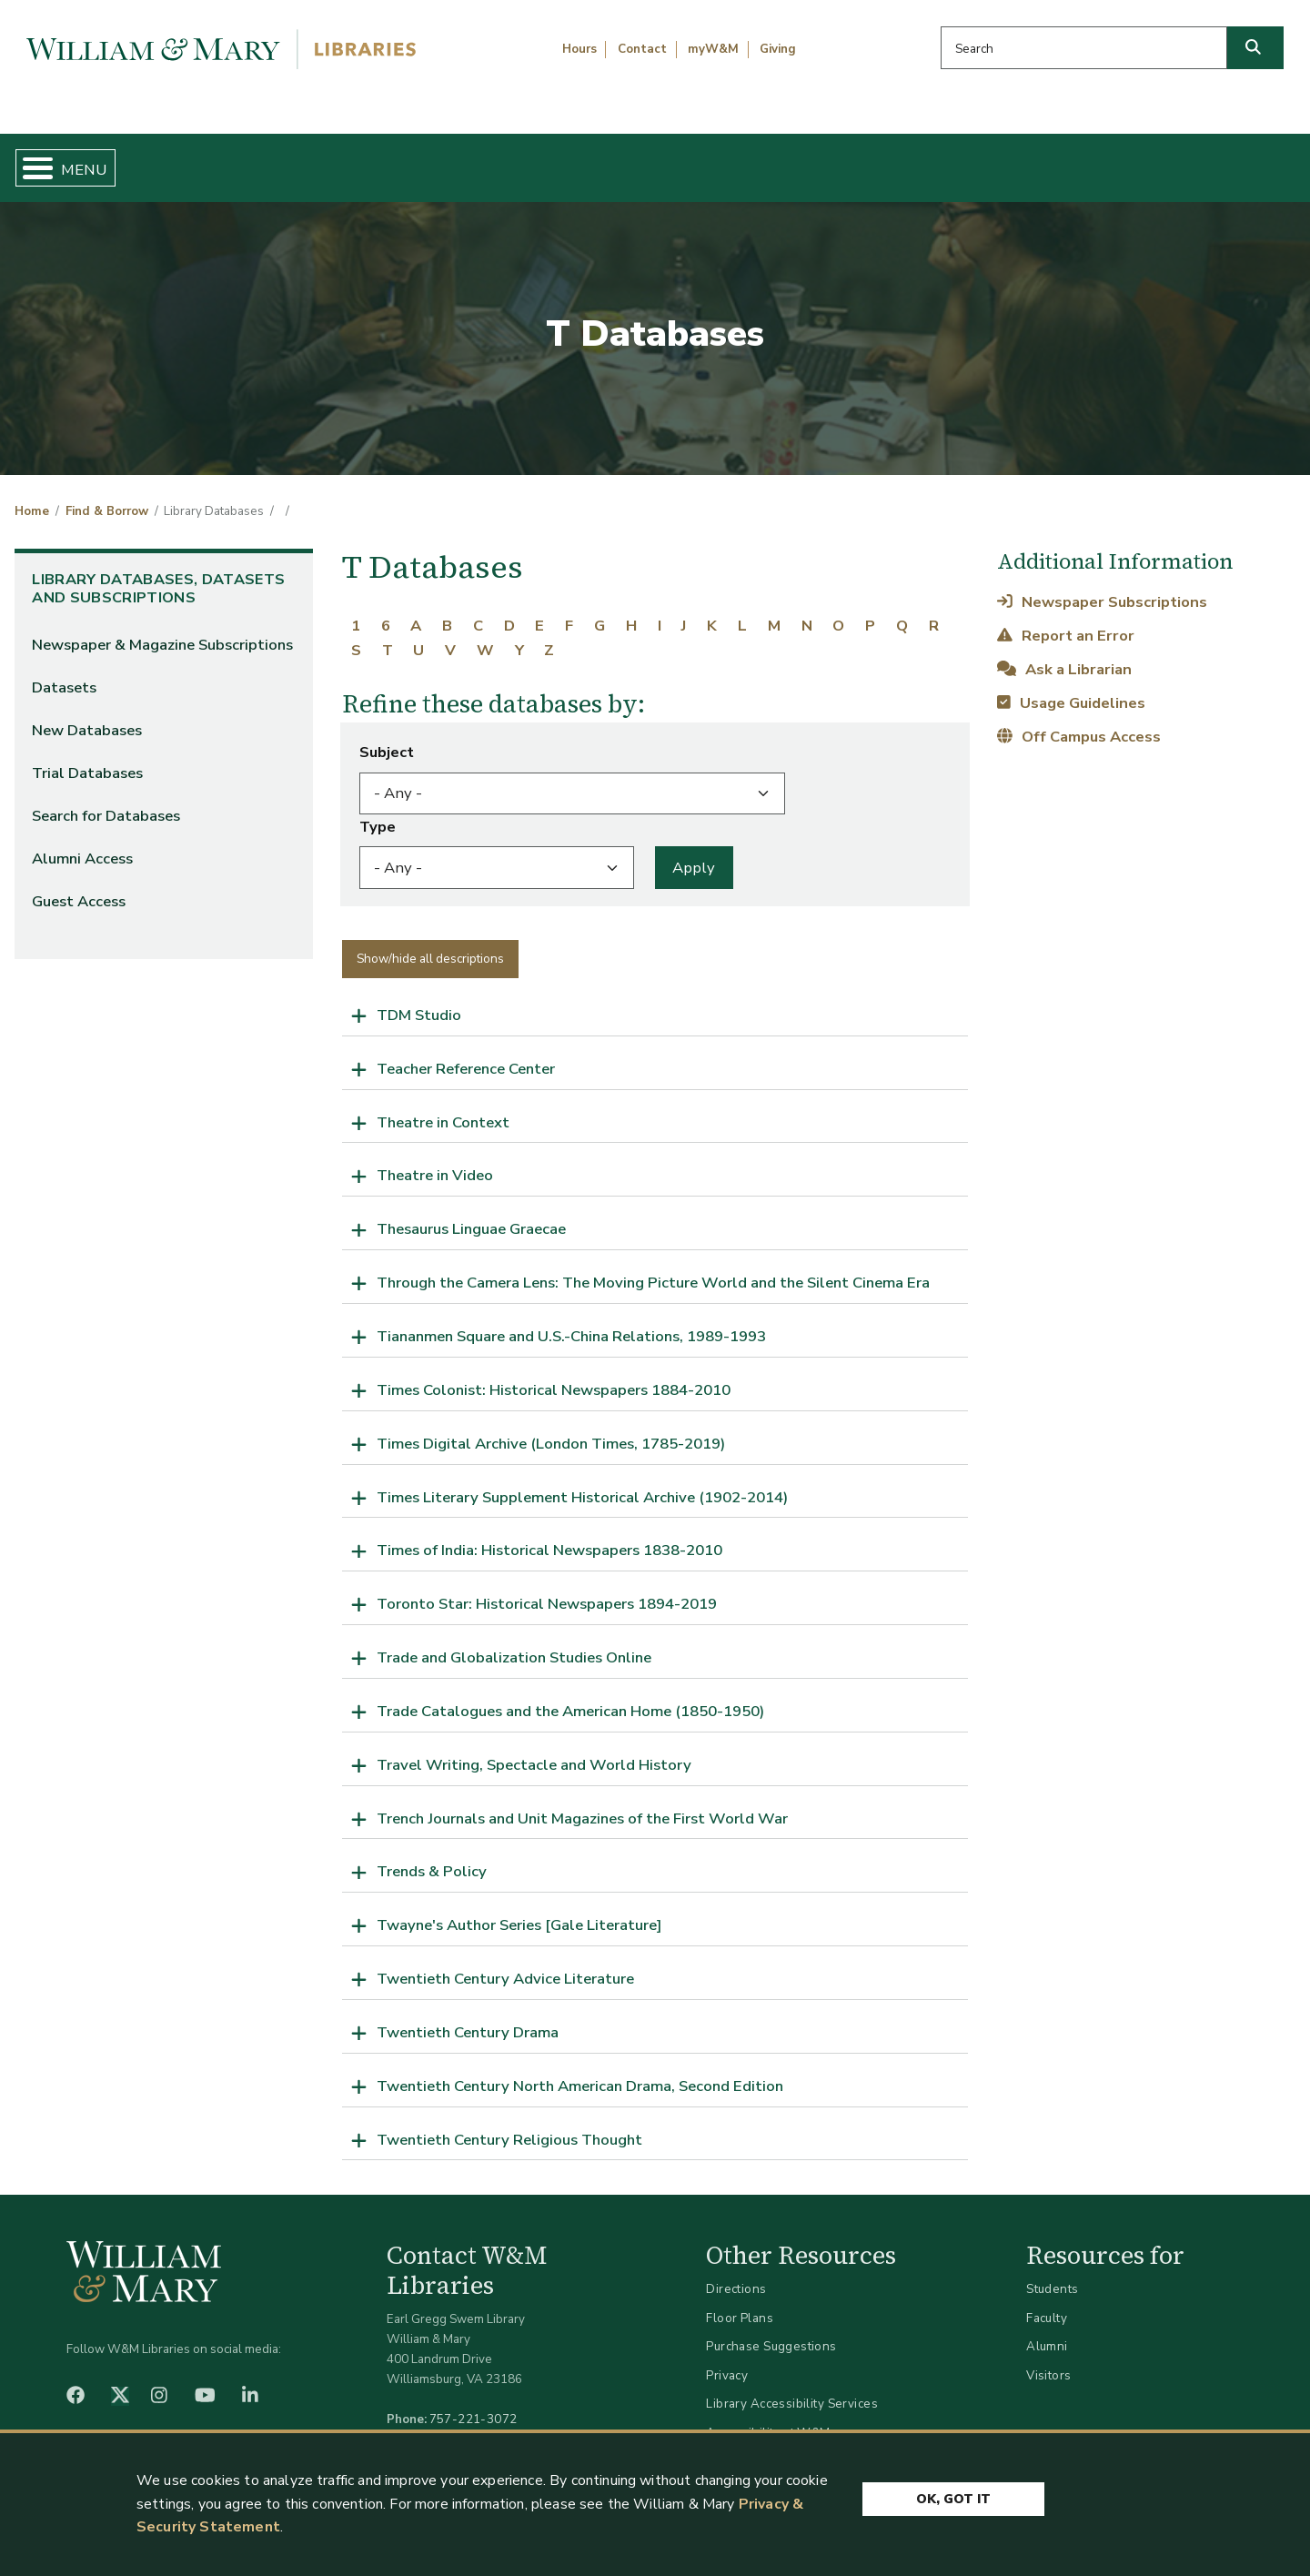 The height and width of the screenshot is (2576, 1310). What do you see at coordinates (519, 1910) in the screenshot?
I see `Twayne's Author Series [Gale Literature]` at bounding box center [519, 1910].